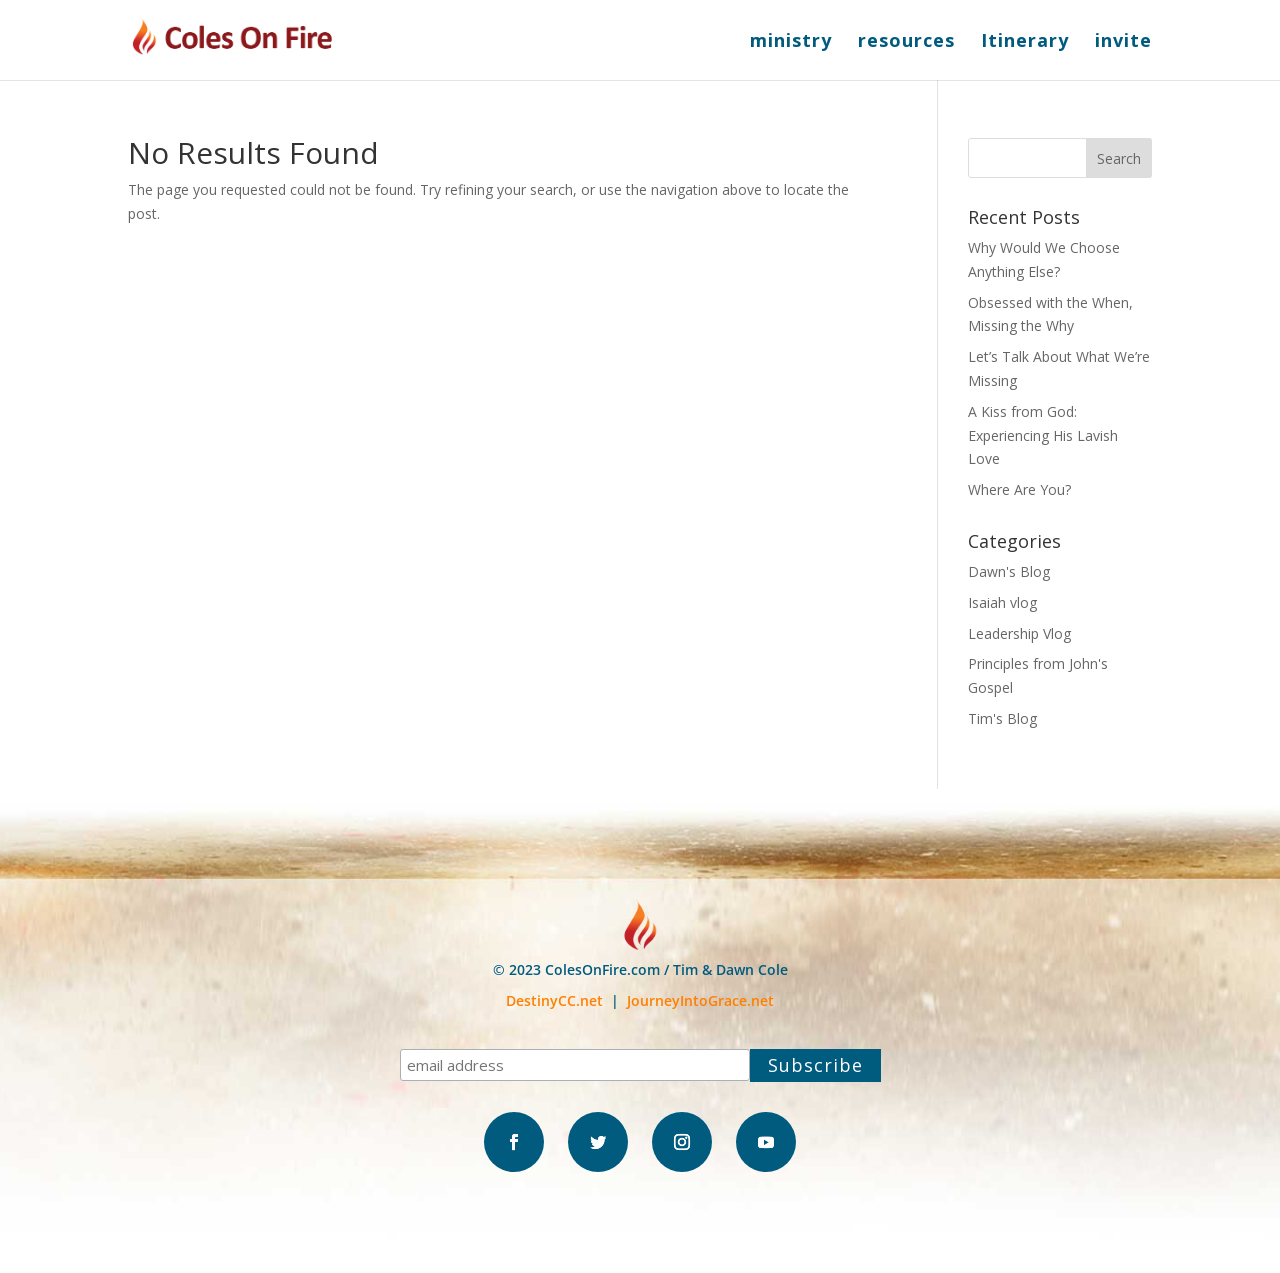 The image size is (1280, 1273). I want to click on ministry, so click(791, 42).